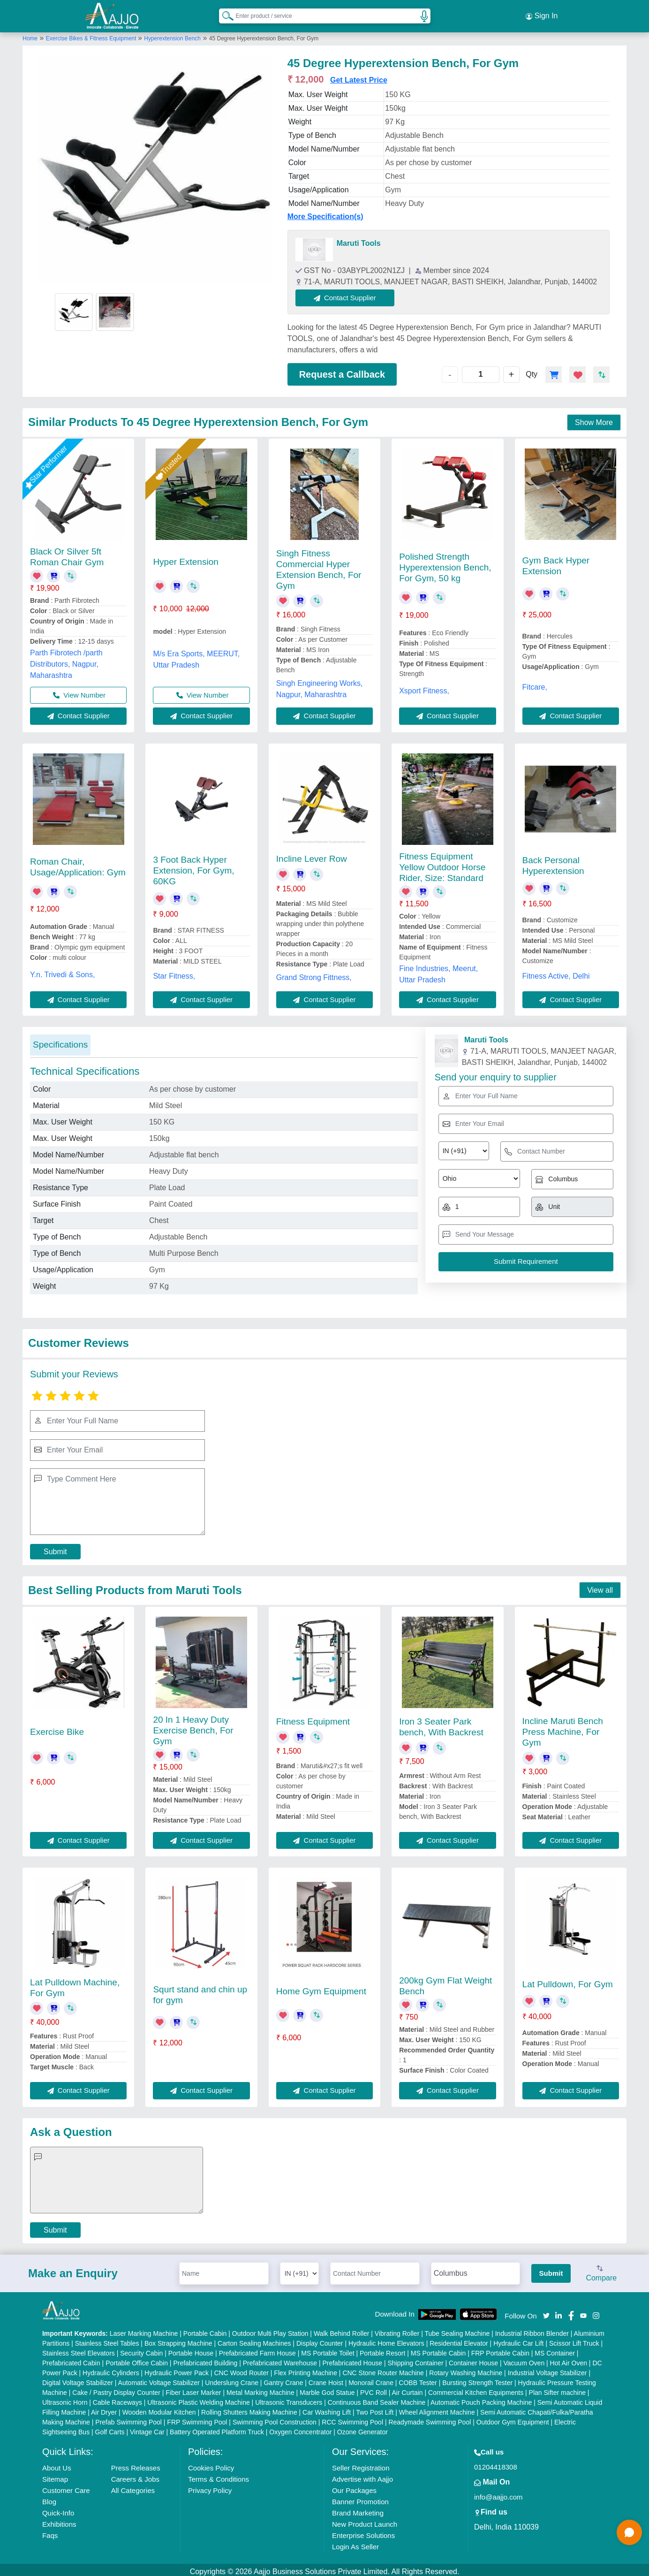 This screenshot has height=2576, width=649. I want to click on Shipping Container, so click(416, 2359).